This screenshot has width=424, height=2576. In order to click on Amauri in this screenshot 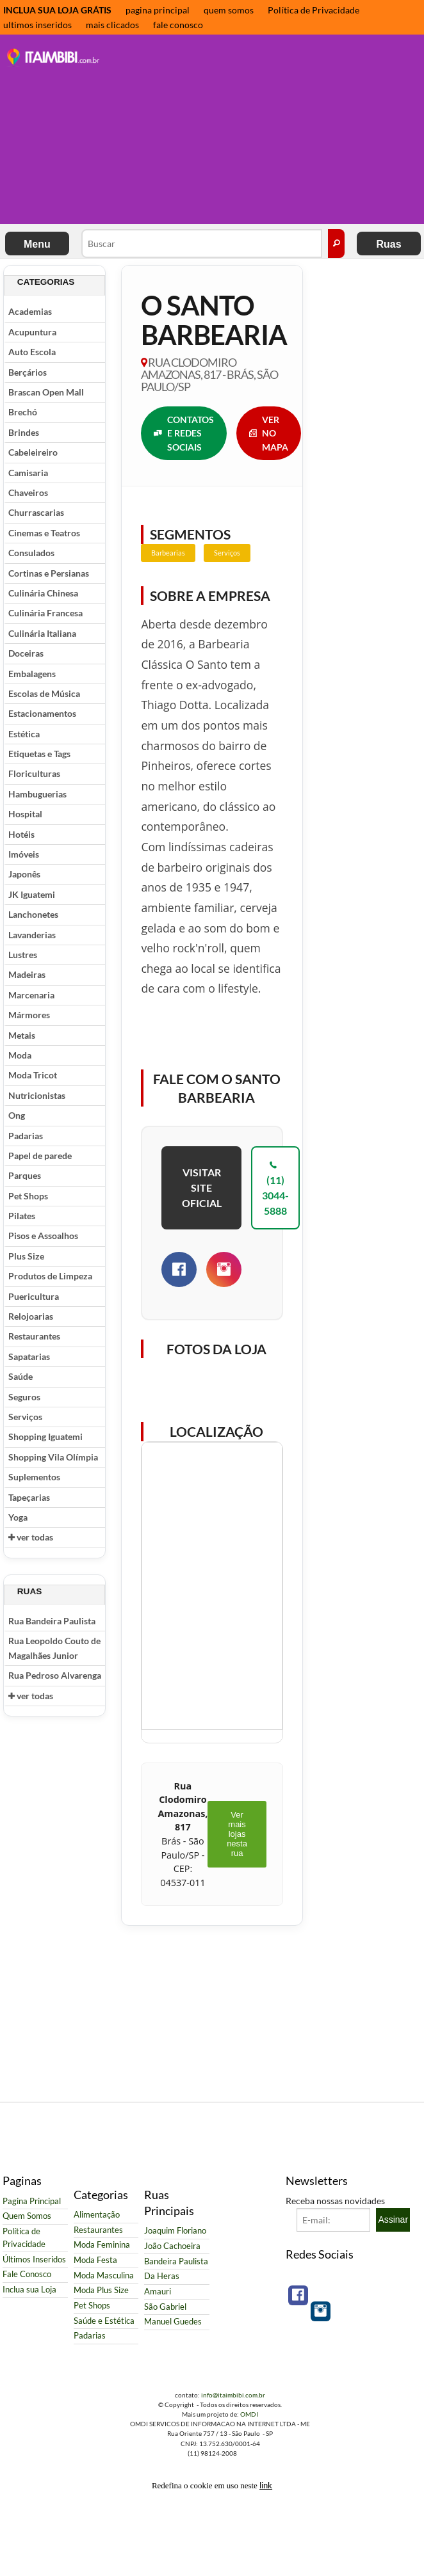, I will do `click(157, 2291)`.